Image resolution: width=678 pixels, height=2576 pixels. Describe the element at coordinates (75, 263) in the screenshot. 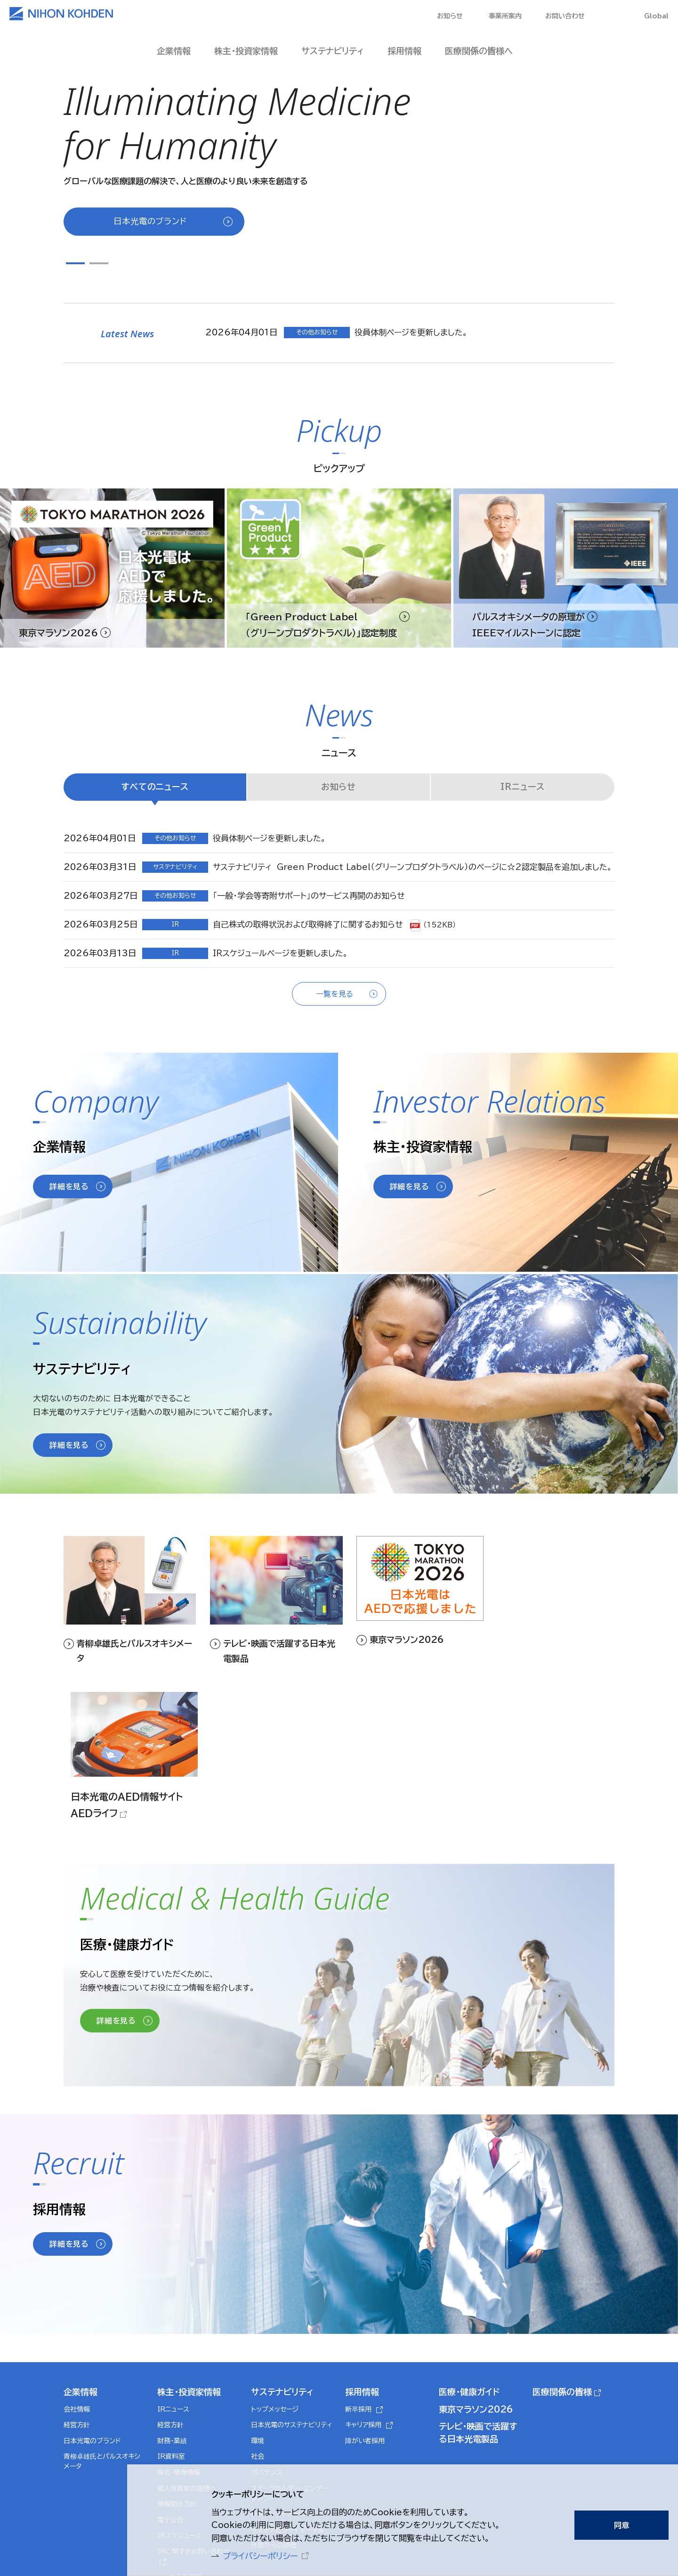

I see `1 [tab]` at that location.